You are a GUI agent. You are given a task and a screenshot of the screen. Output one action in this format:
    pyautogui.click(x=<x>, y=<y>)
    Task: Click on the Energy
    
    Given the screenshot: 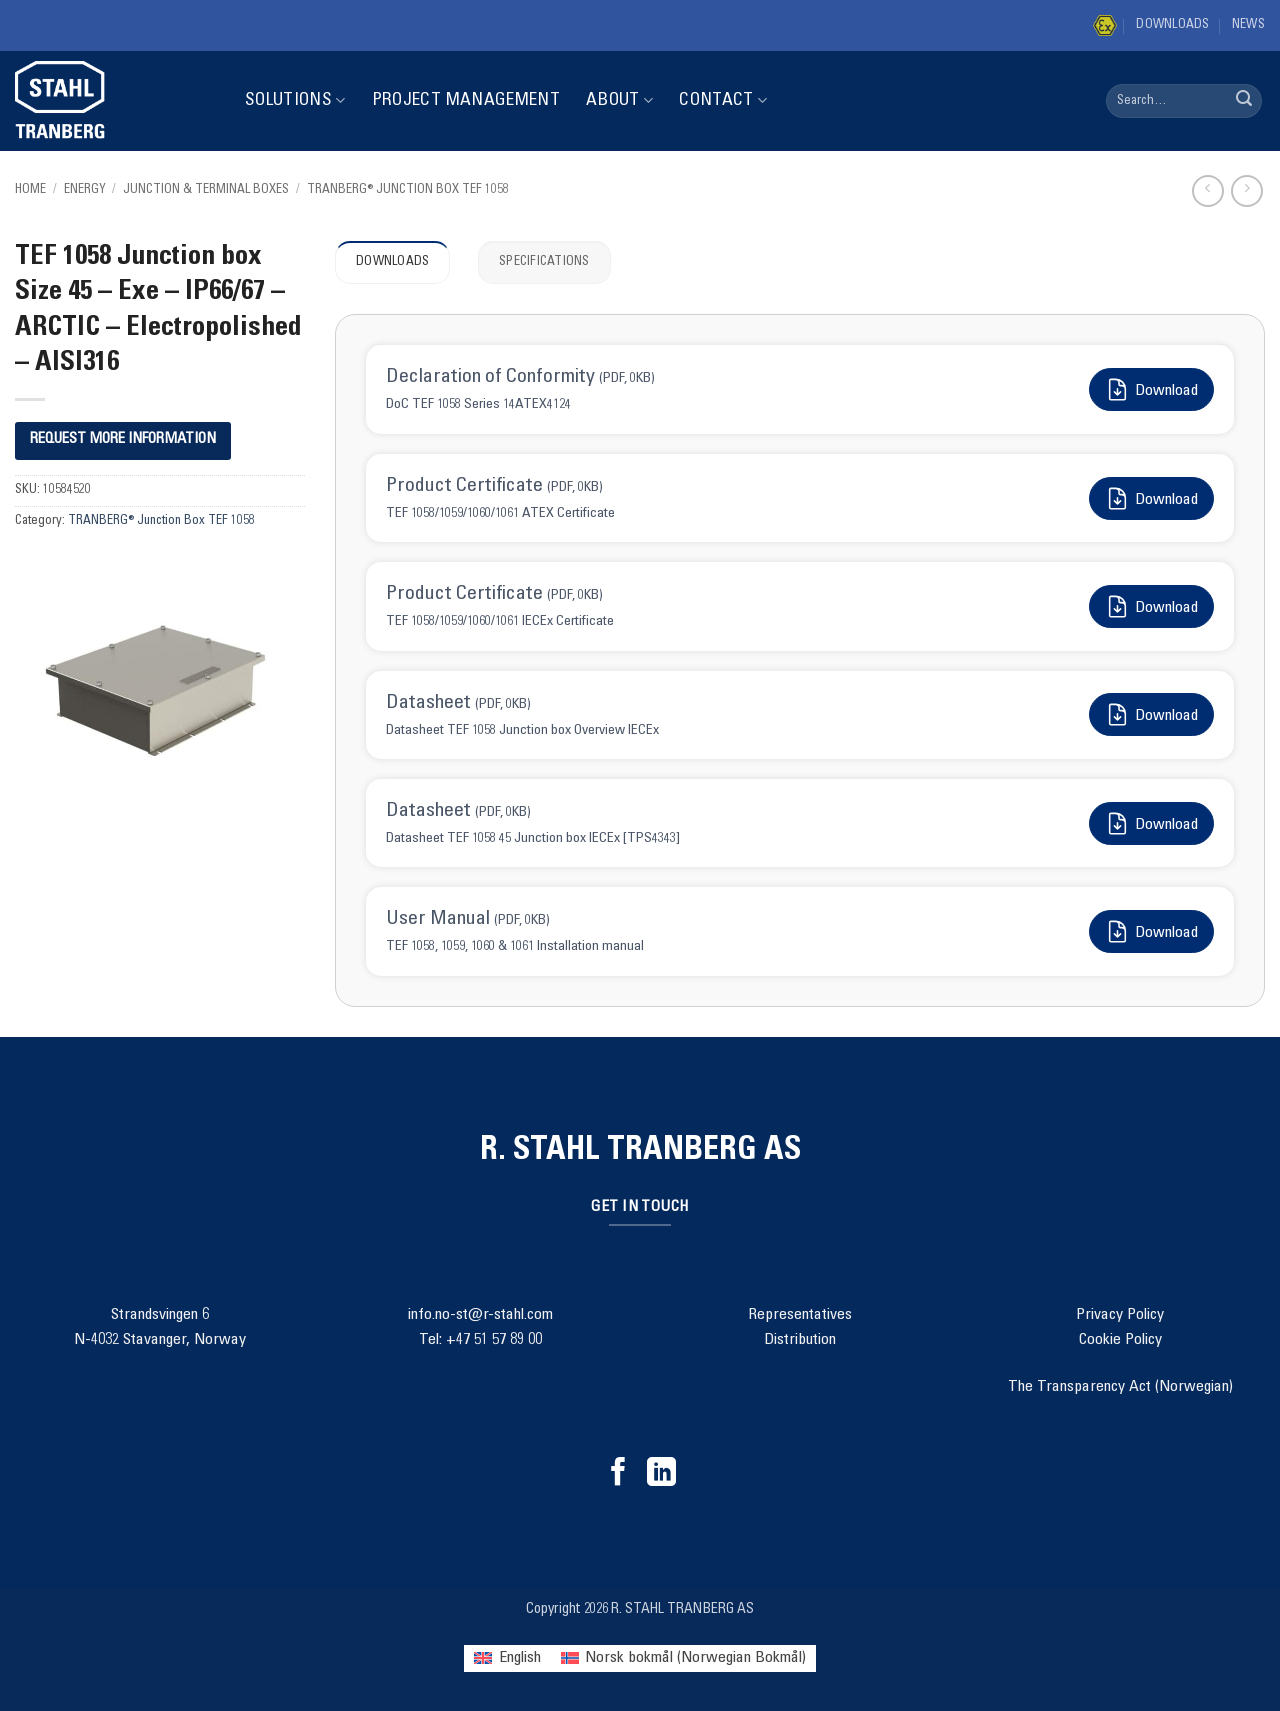 What is the action you would take?
    pyautogui.click(x=85, y=190)
    